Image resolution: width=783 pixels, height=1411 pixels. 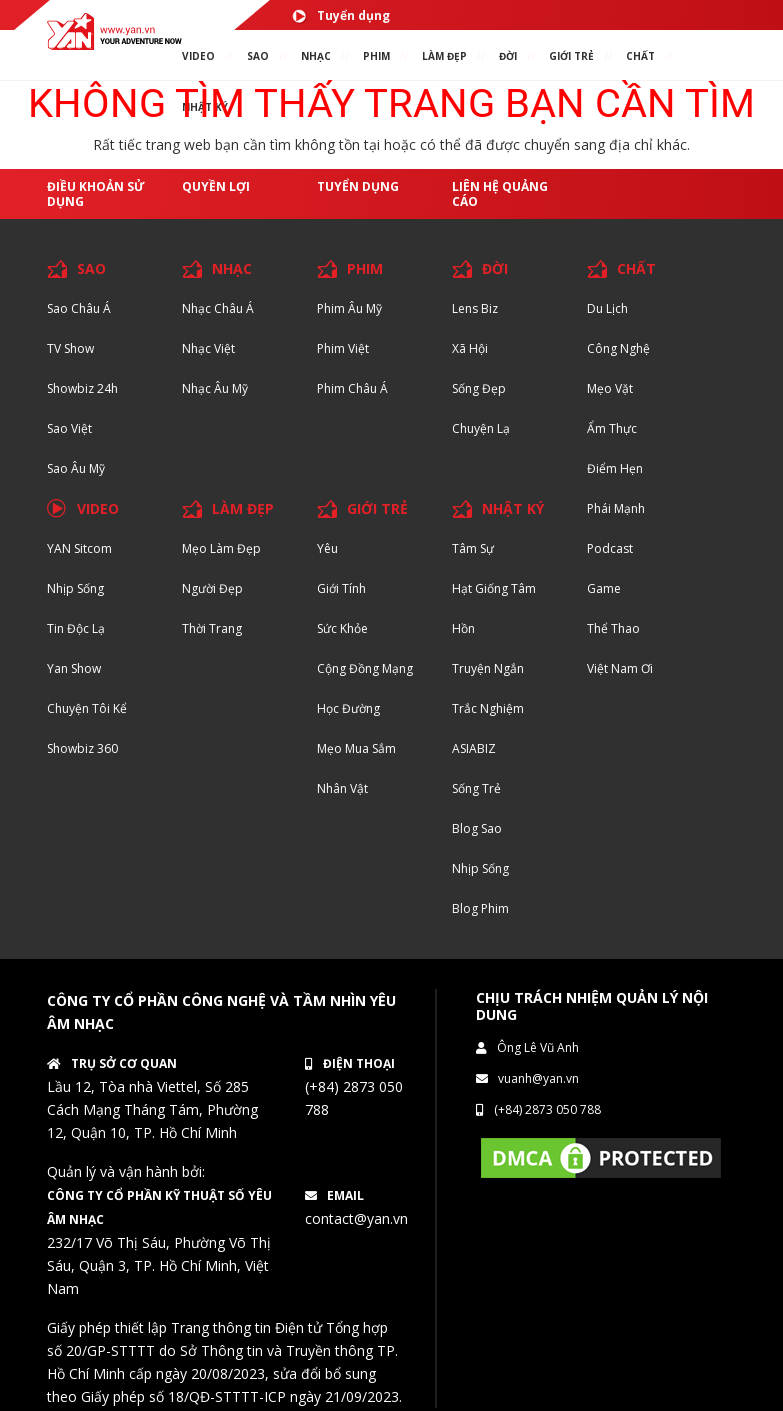 What do you see at coordinates (571, 56) in the screenshot?
I see `giới TRẺ` at bounding box center [571, 56].